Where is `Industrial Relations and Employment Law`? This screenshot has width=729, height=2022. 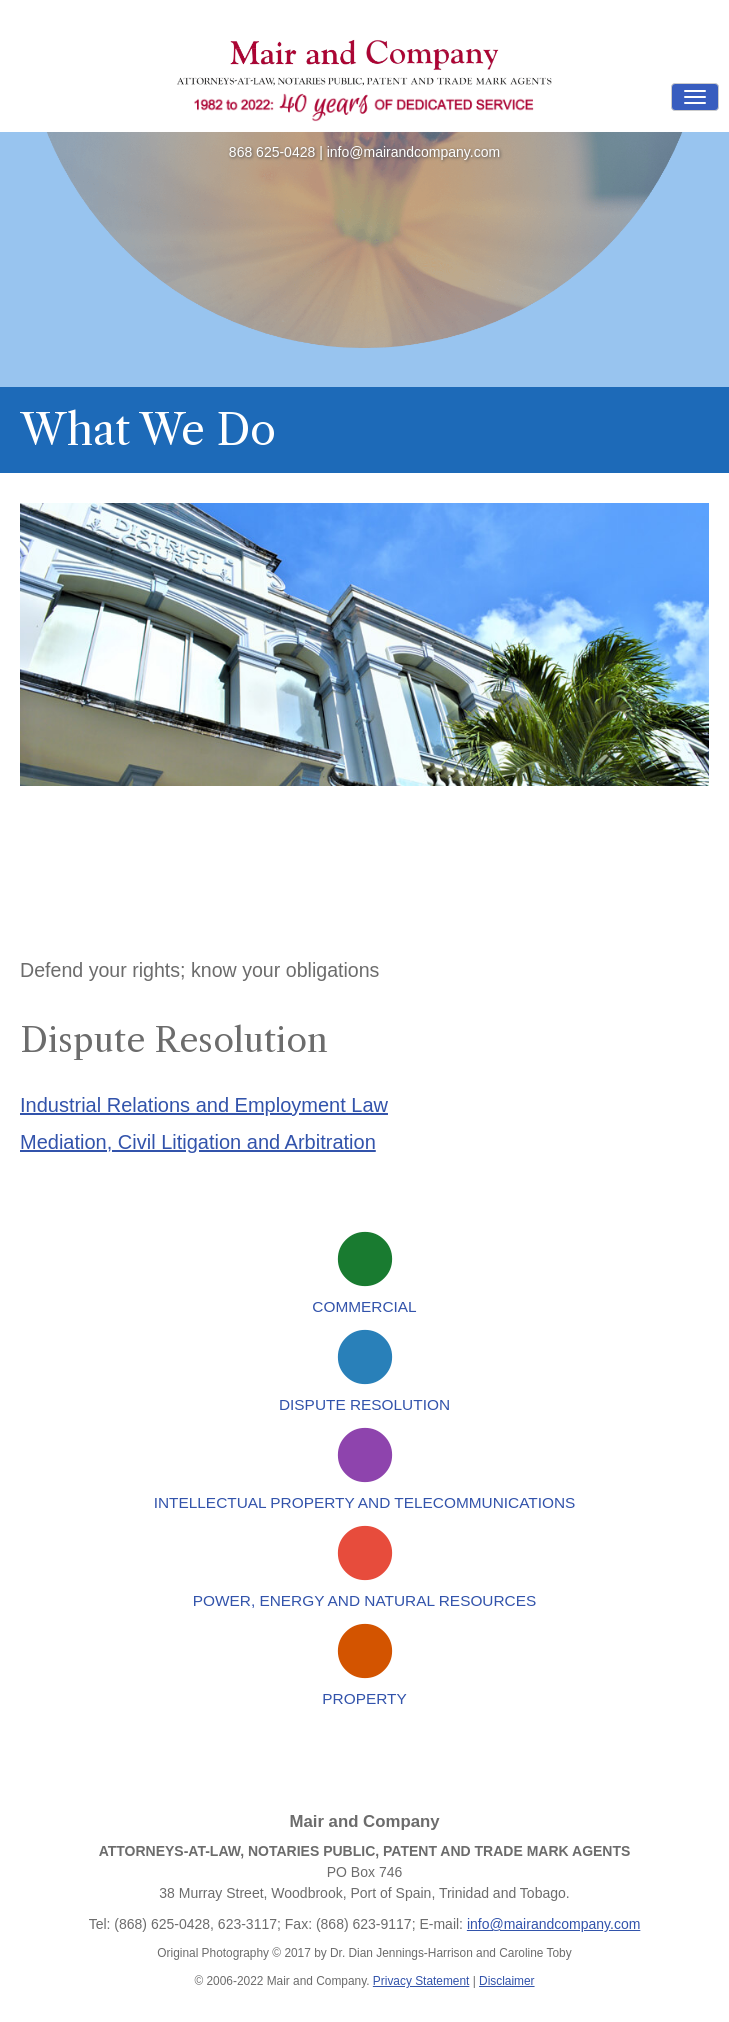 Industrial Relations and Employment Law is located at coordinates (204, 1105).